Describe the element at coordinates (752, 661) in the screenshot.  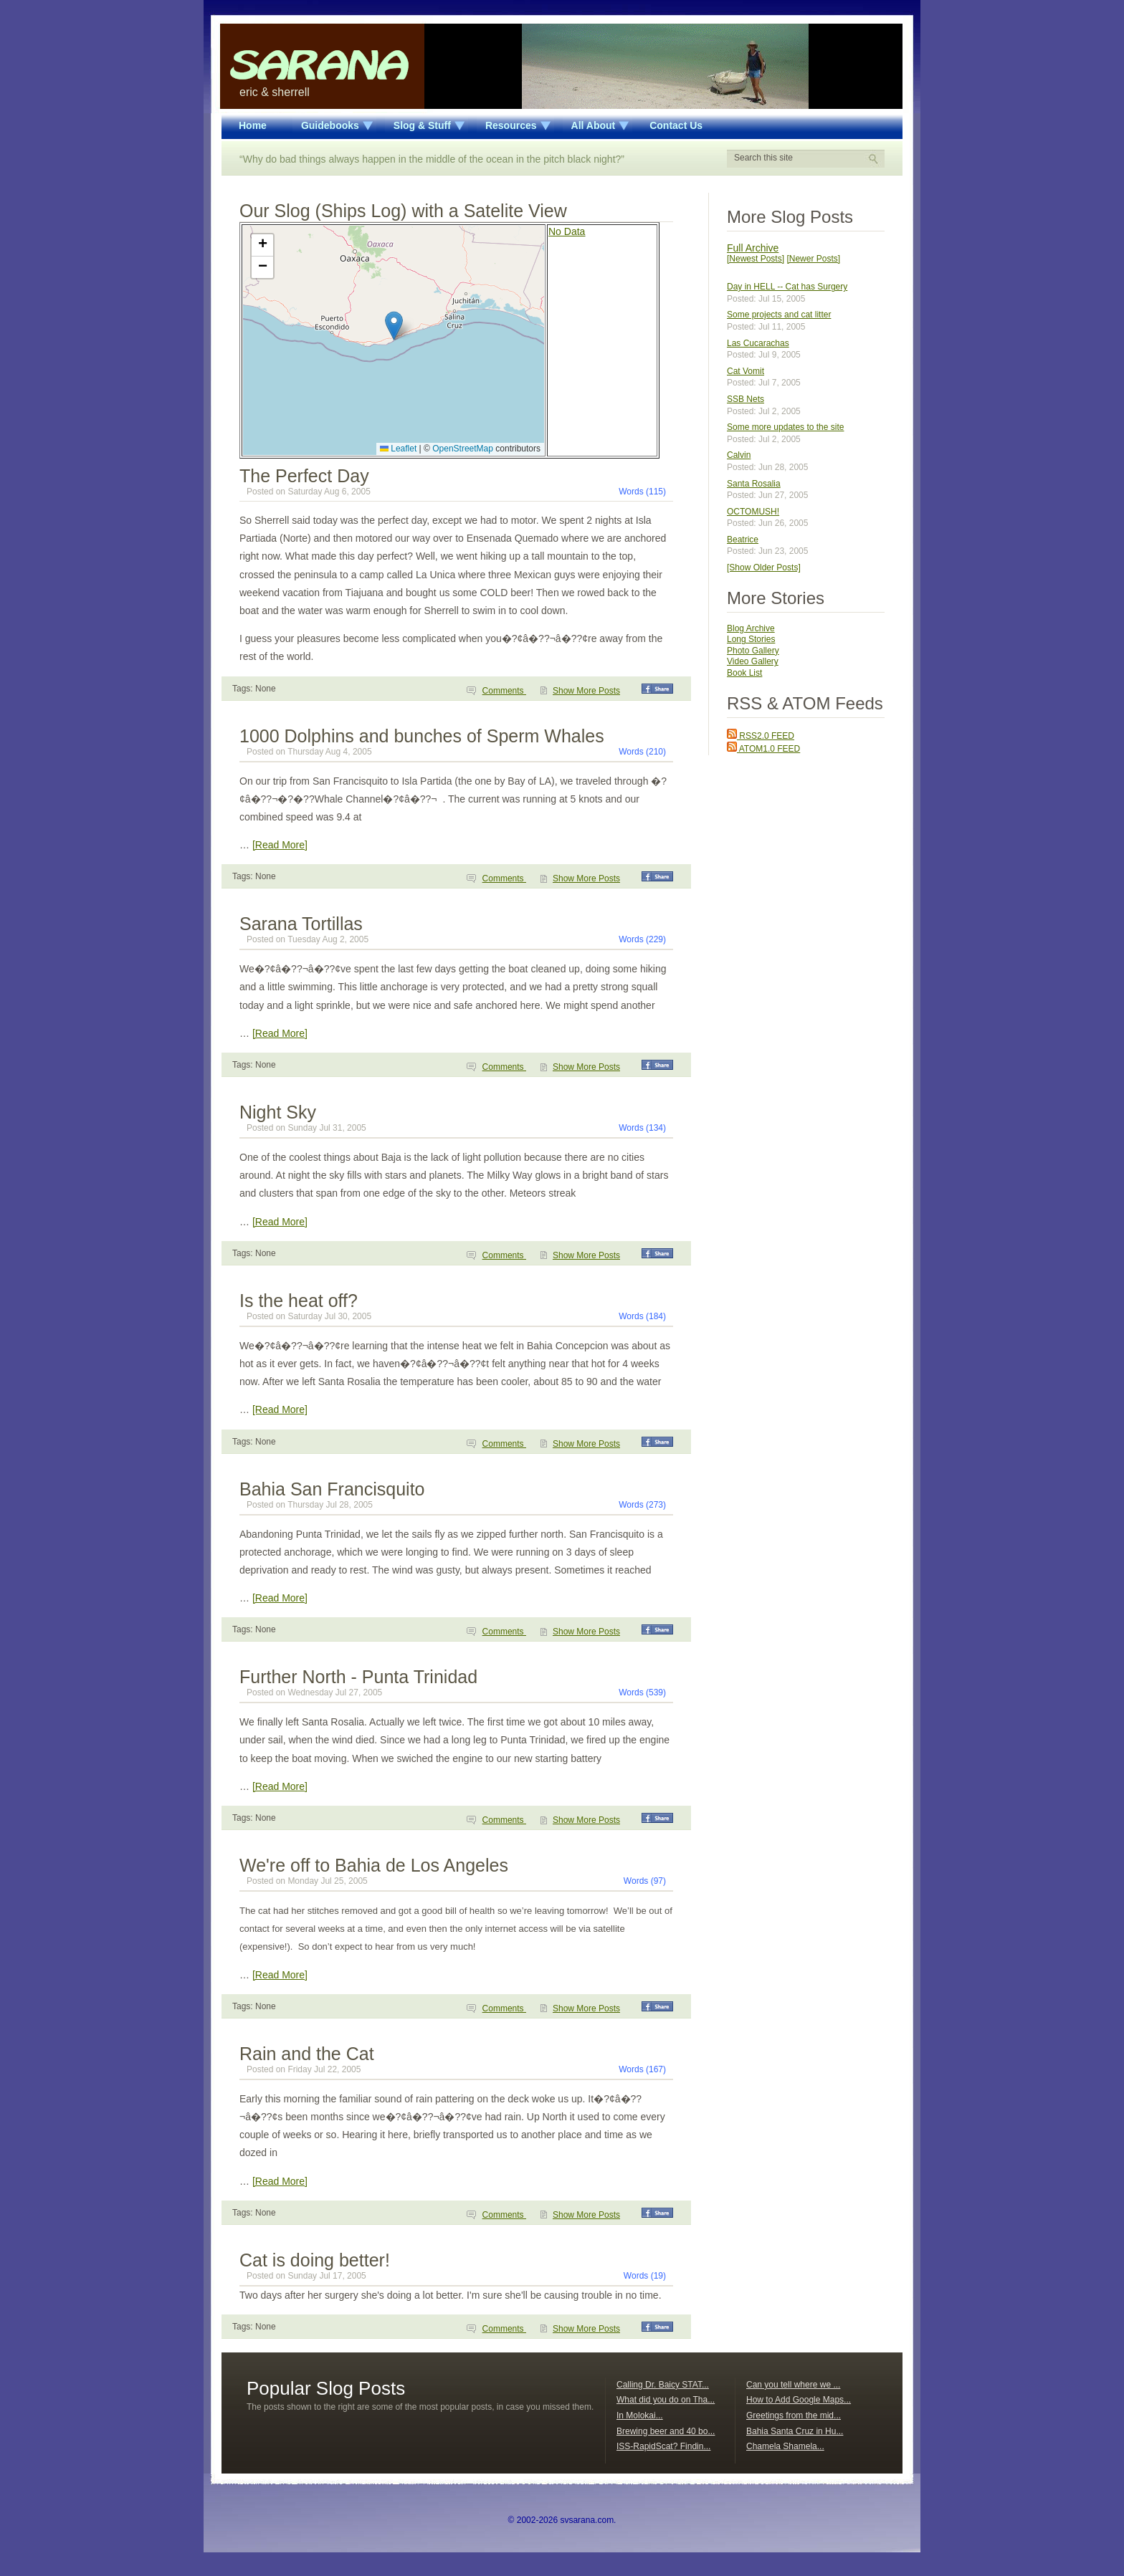
I see `Video Gallery` at that location.